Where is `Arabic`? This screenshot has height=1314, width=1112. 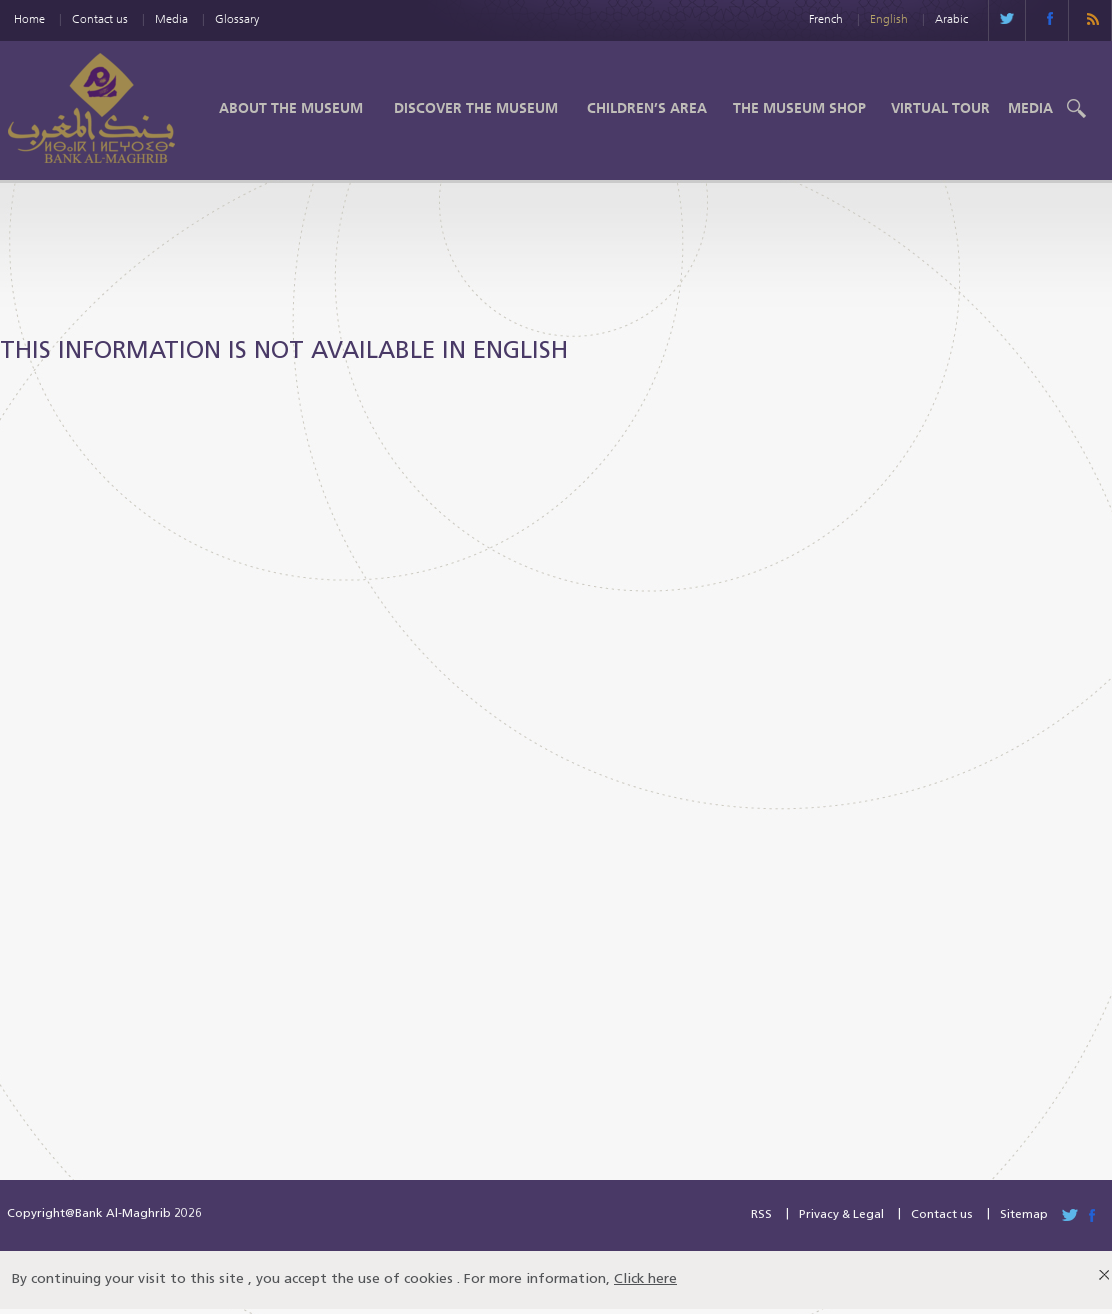 Arabic is located at coordinates (951, 18).